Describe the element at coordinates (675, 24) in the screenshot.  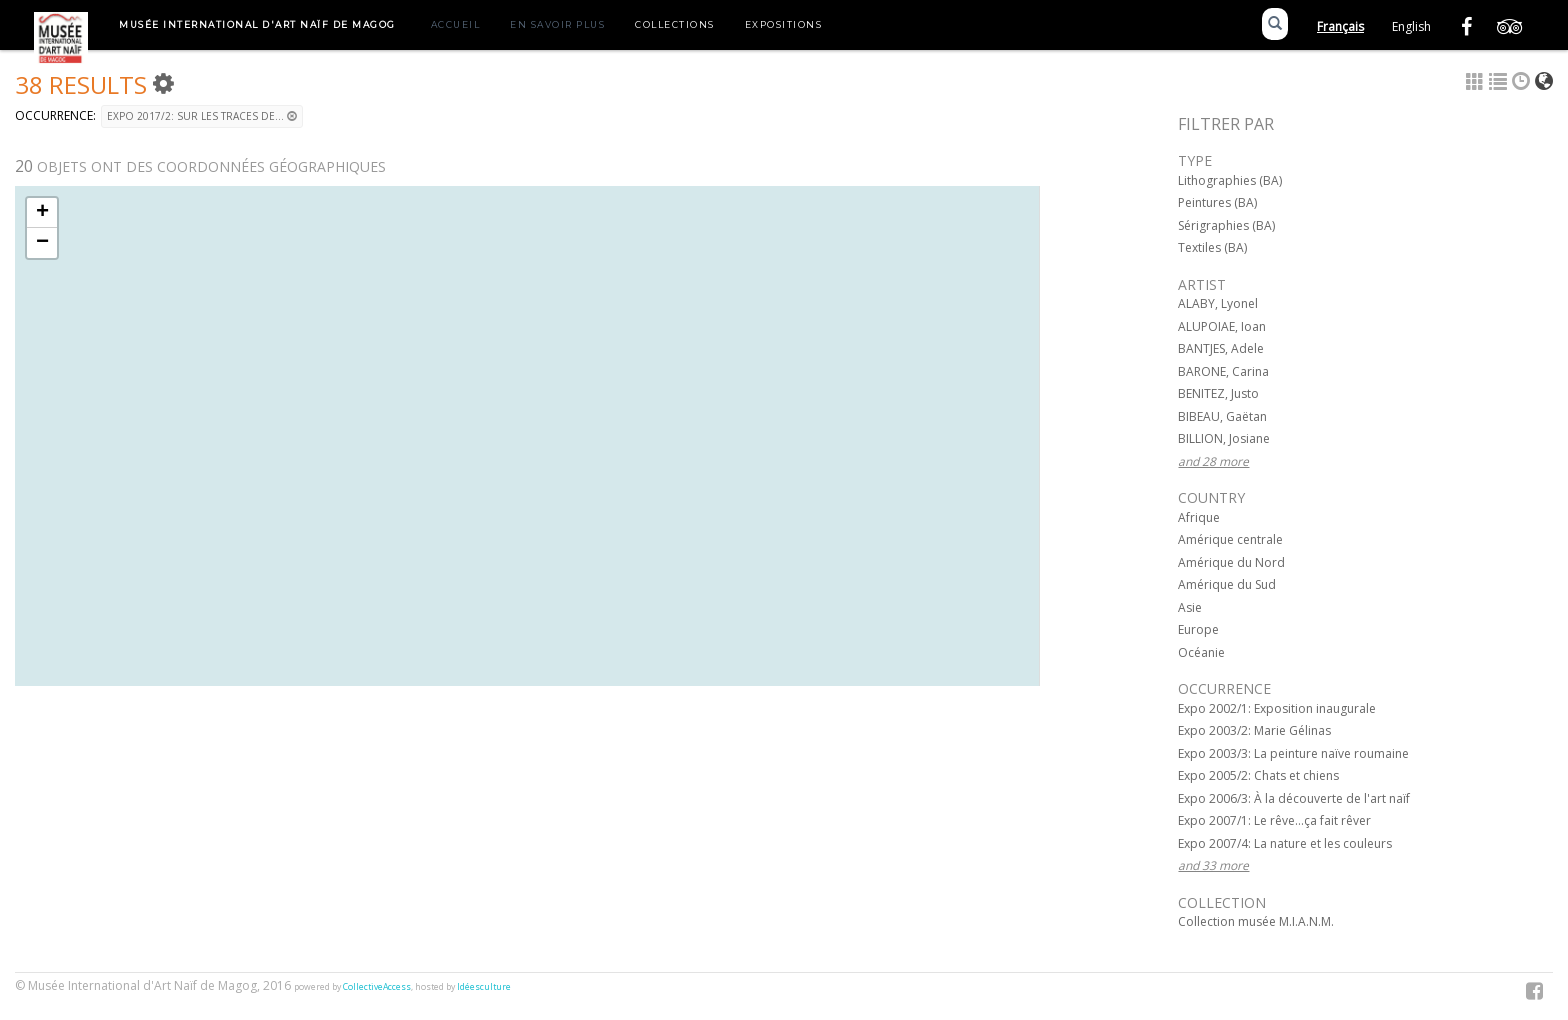
I see `Collections` at that location.